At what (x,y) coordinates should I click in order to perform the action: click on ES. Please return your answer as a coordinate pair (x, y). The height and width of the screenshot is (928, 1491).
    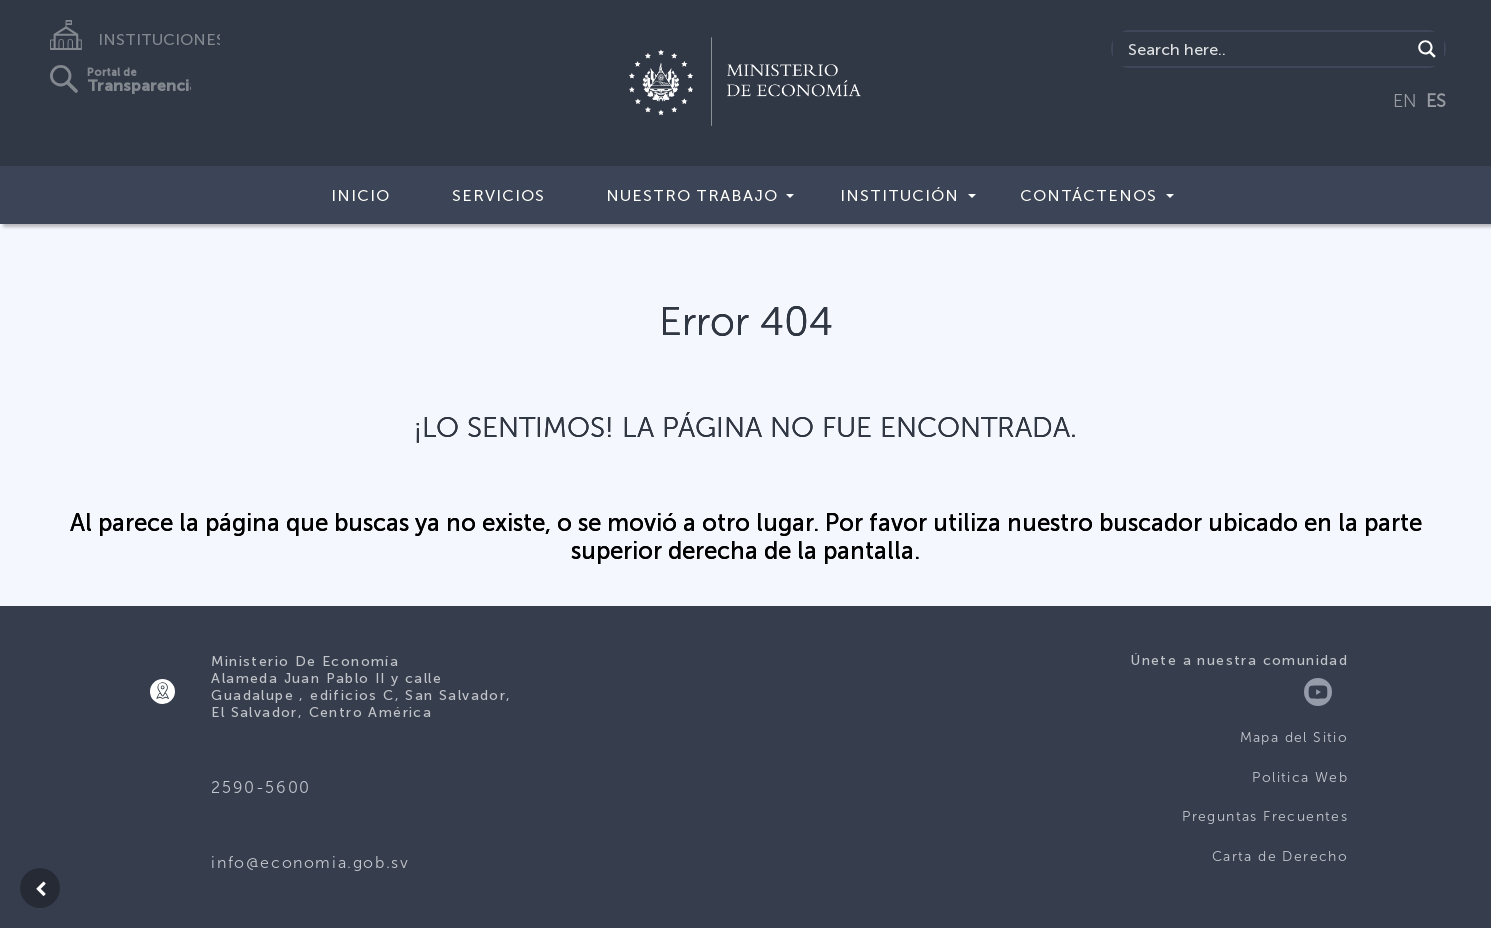
    Looking at the image, I should click on (1436, 101).